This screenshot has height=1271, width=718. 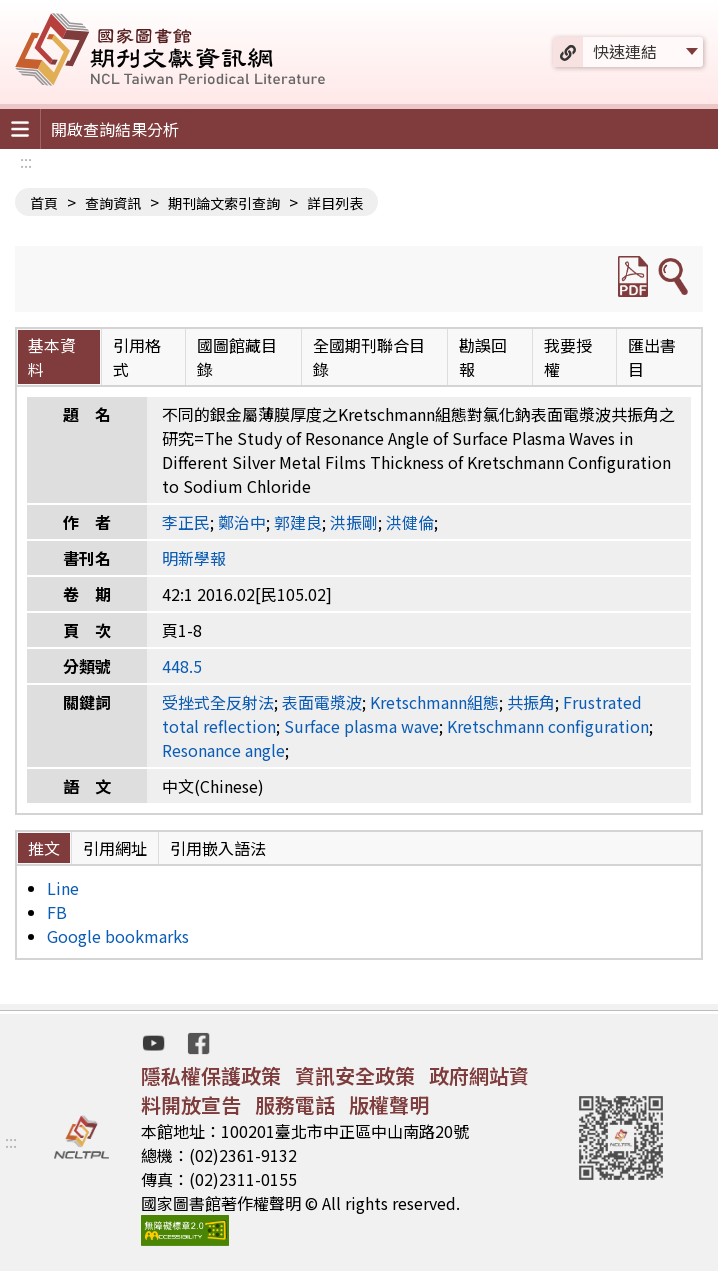 What do you see at coordinates (434, 702) in the screenshot?
I see `Kretschmann組態` at bounding box center [434, 702].